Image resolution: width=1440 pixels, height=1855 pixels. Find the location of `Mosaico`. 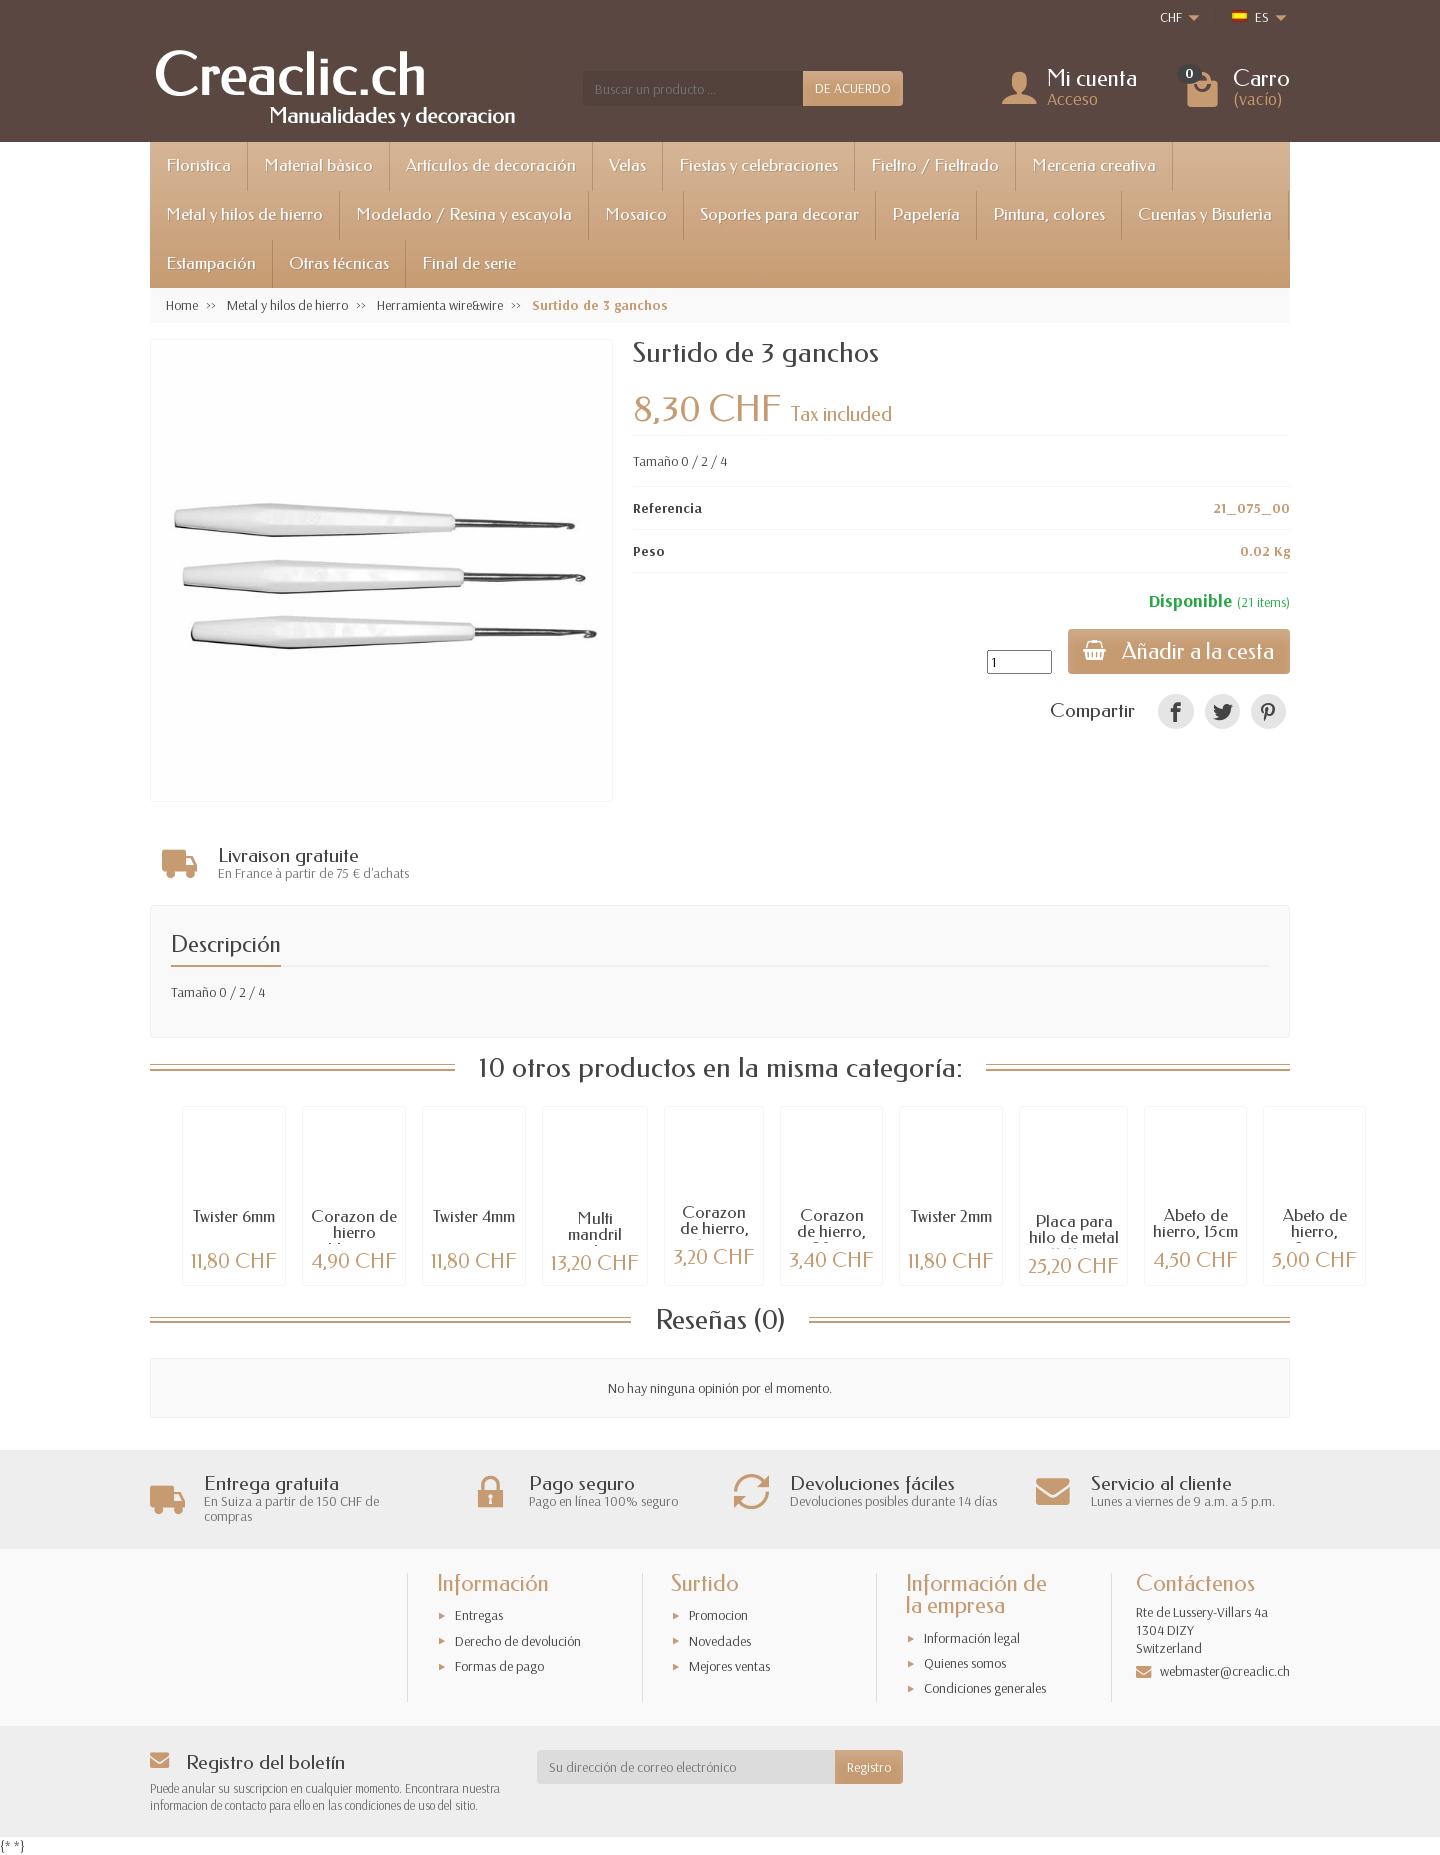

Mosaico is located at coordinates (636, 214).